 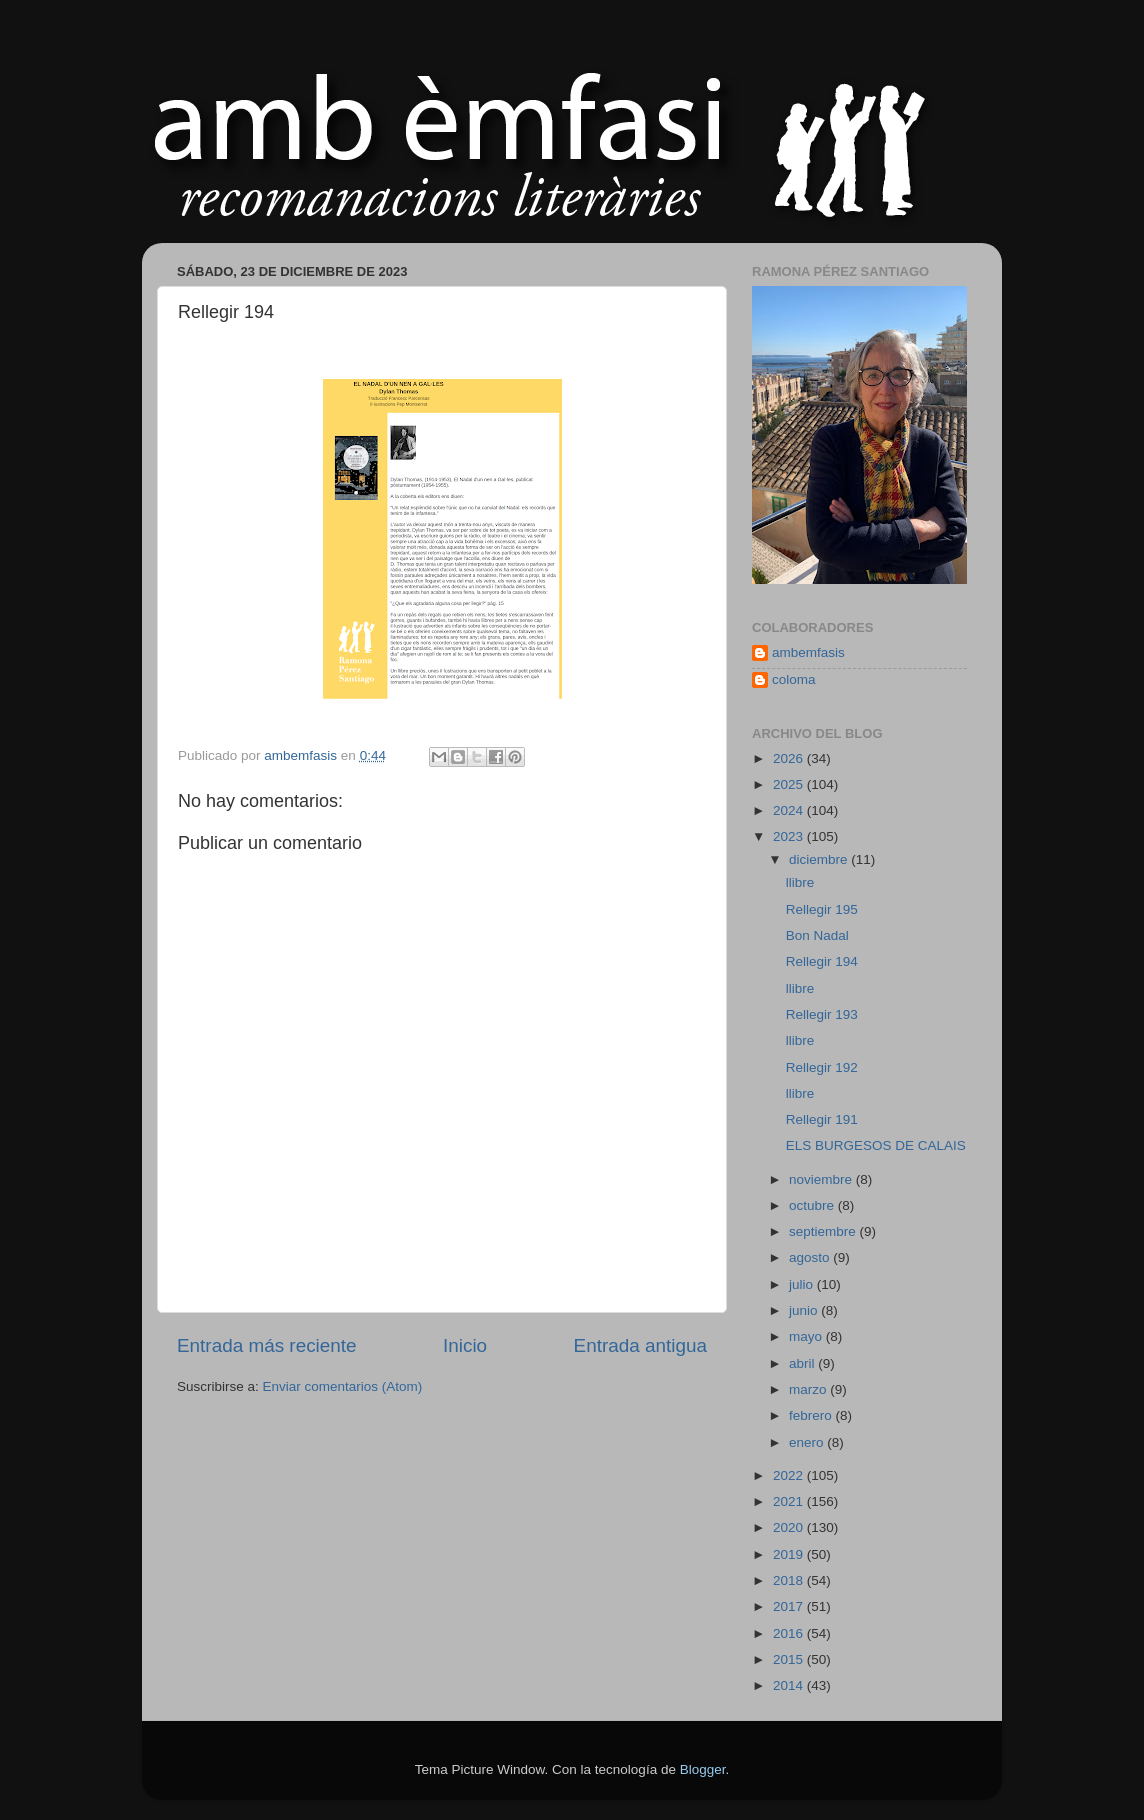 I want to click on mayo, so click(x=807, y=1336).